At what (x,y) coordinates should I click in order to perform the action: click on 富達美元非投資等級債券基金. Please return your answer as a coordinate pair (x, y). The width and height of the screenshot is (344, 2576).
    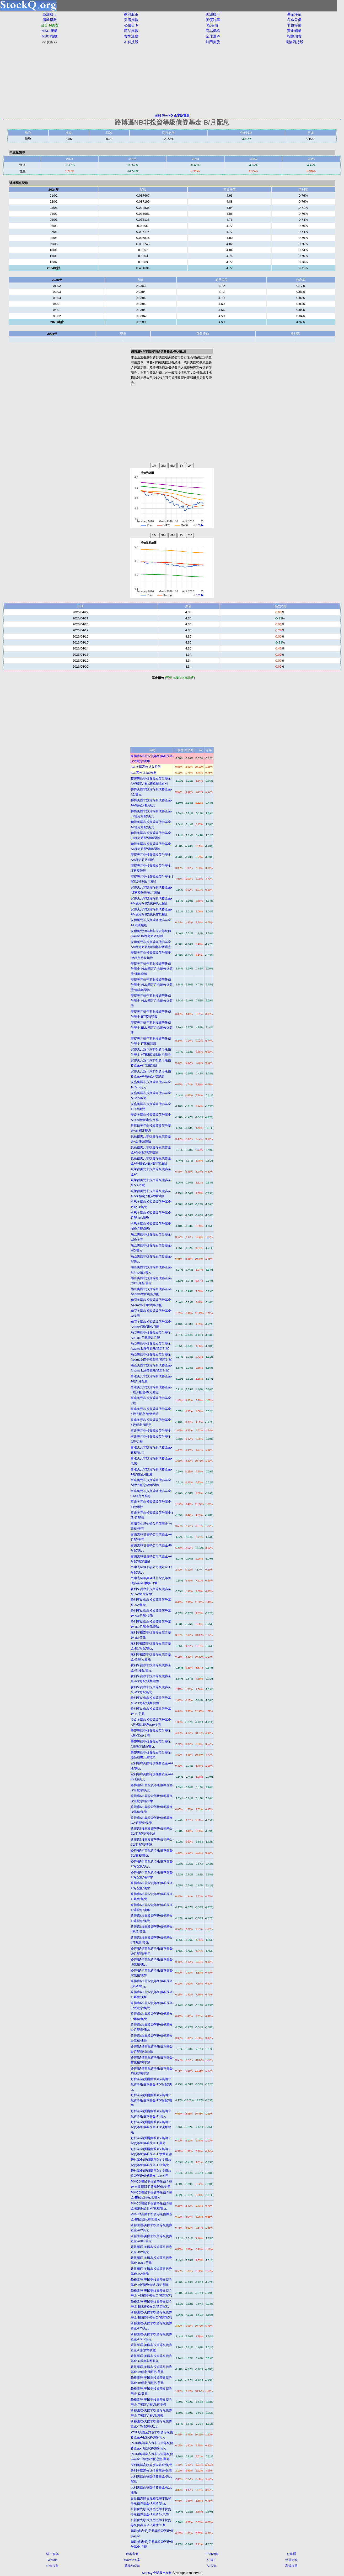
    Looking at the image, I should click on (151, 1430).